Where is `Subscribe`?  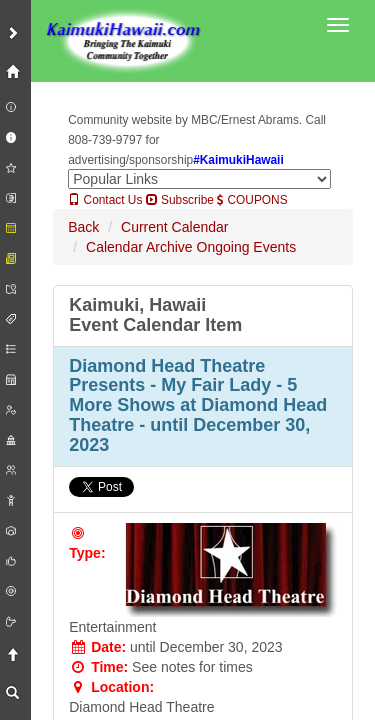 Subscribe is located at coordinates (180, 200).